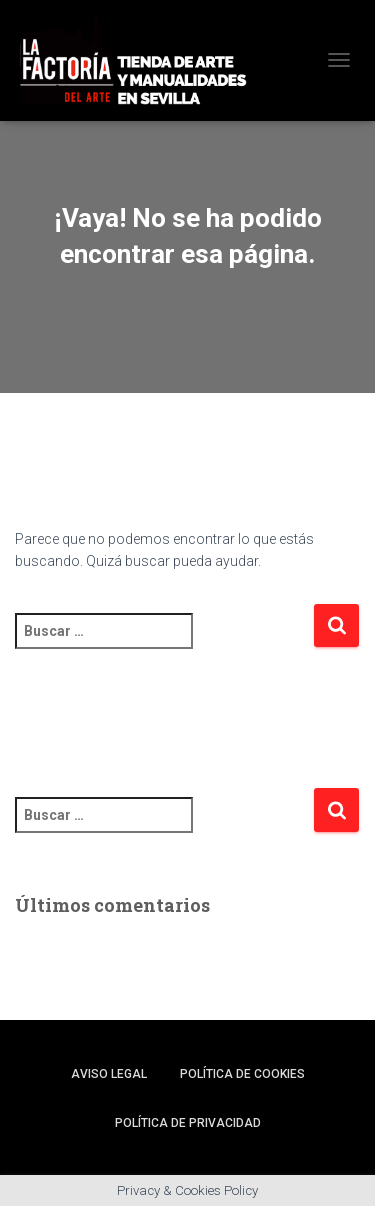  Describe the element at coordinates (188, 1123) in the screenshot. I see `Política de privacidad` at that location.